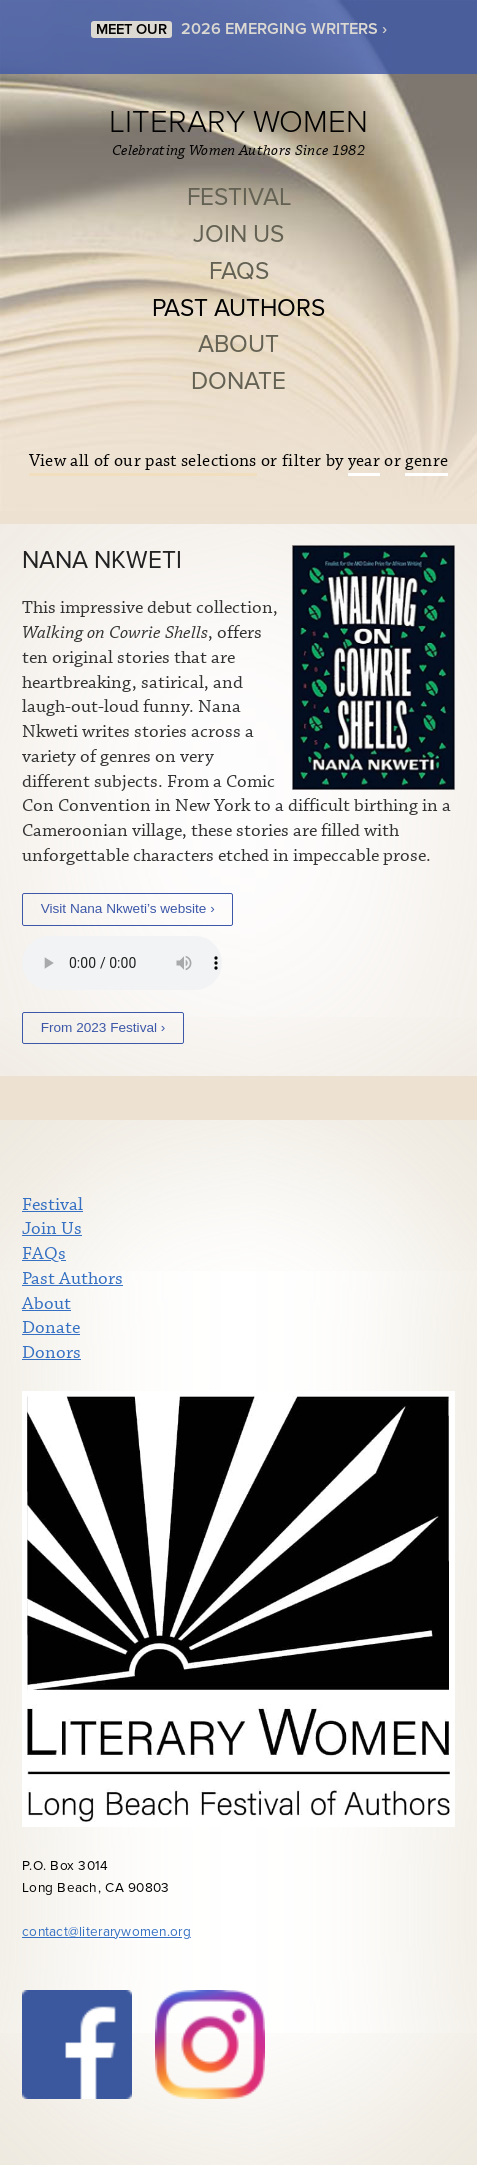  What do you see at coordinates (106, 1932) in the screenshot?
I see `contact@literarywomen.org` at bounding box center [106, 1932].